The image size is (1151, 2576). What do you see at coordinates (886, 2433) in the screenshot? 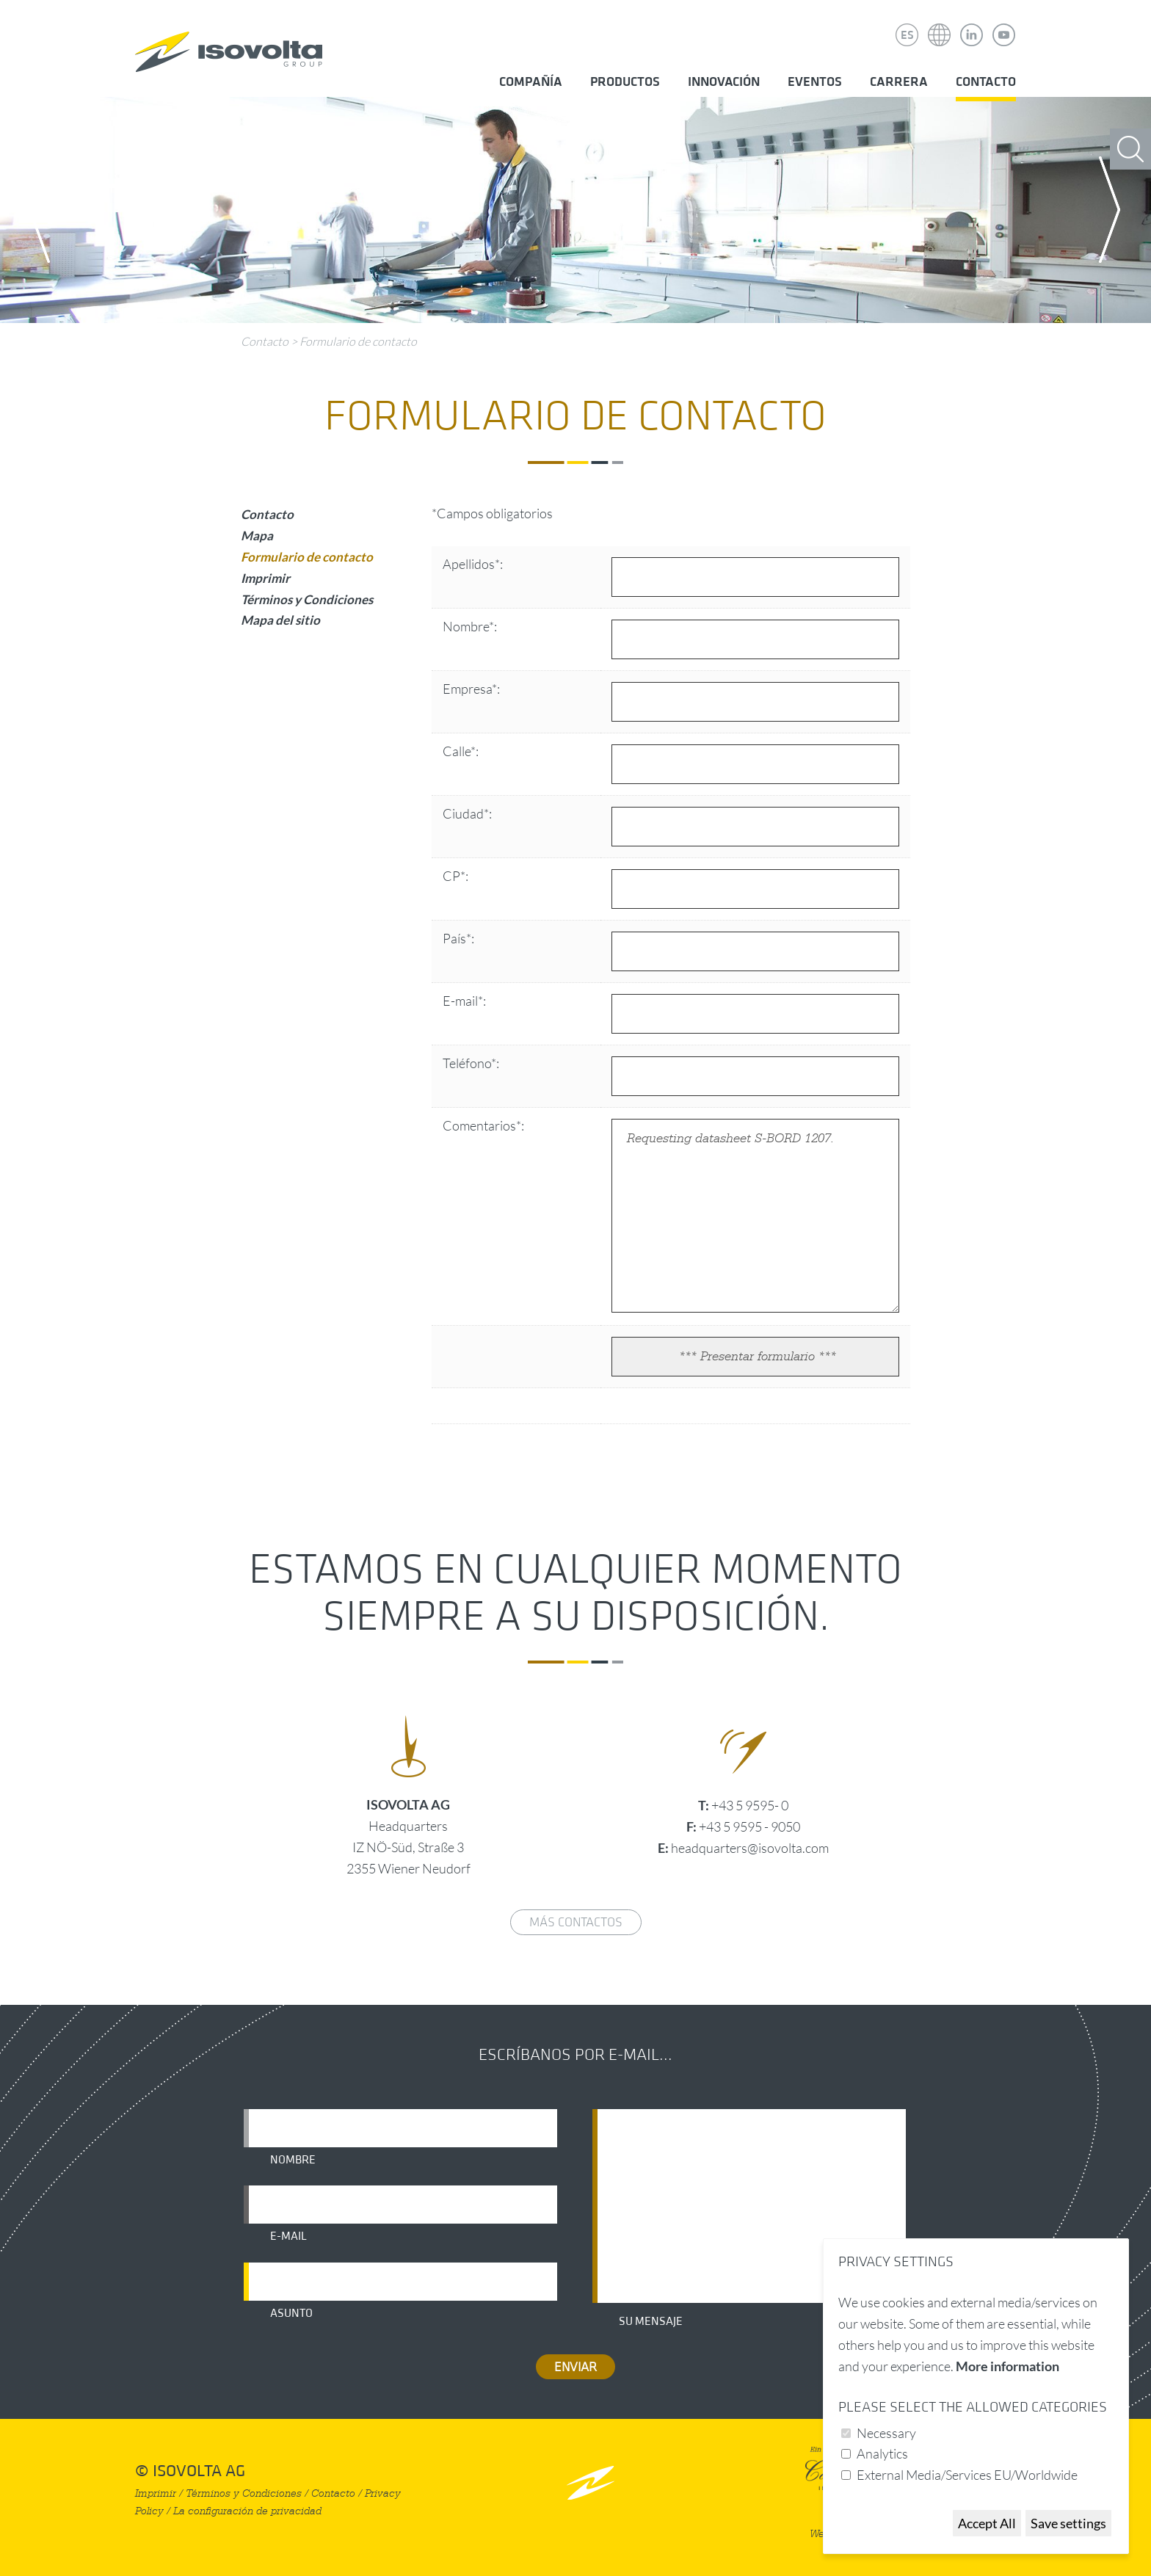
I see `Necessary` at bounding box center [886, 2433].